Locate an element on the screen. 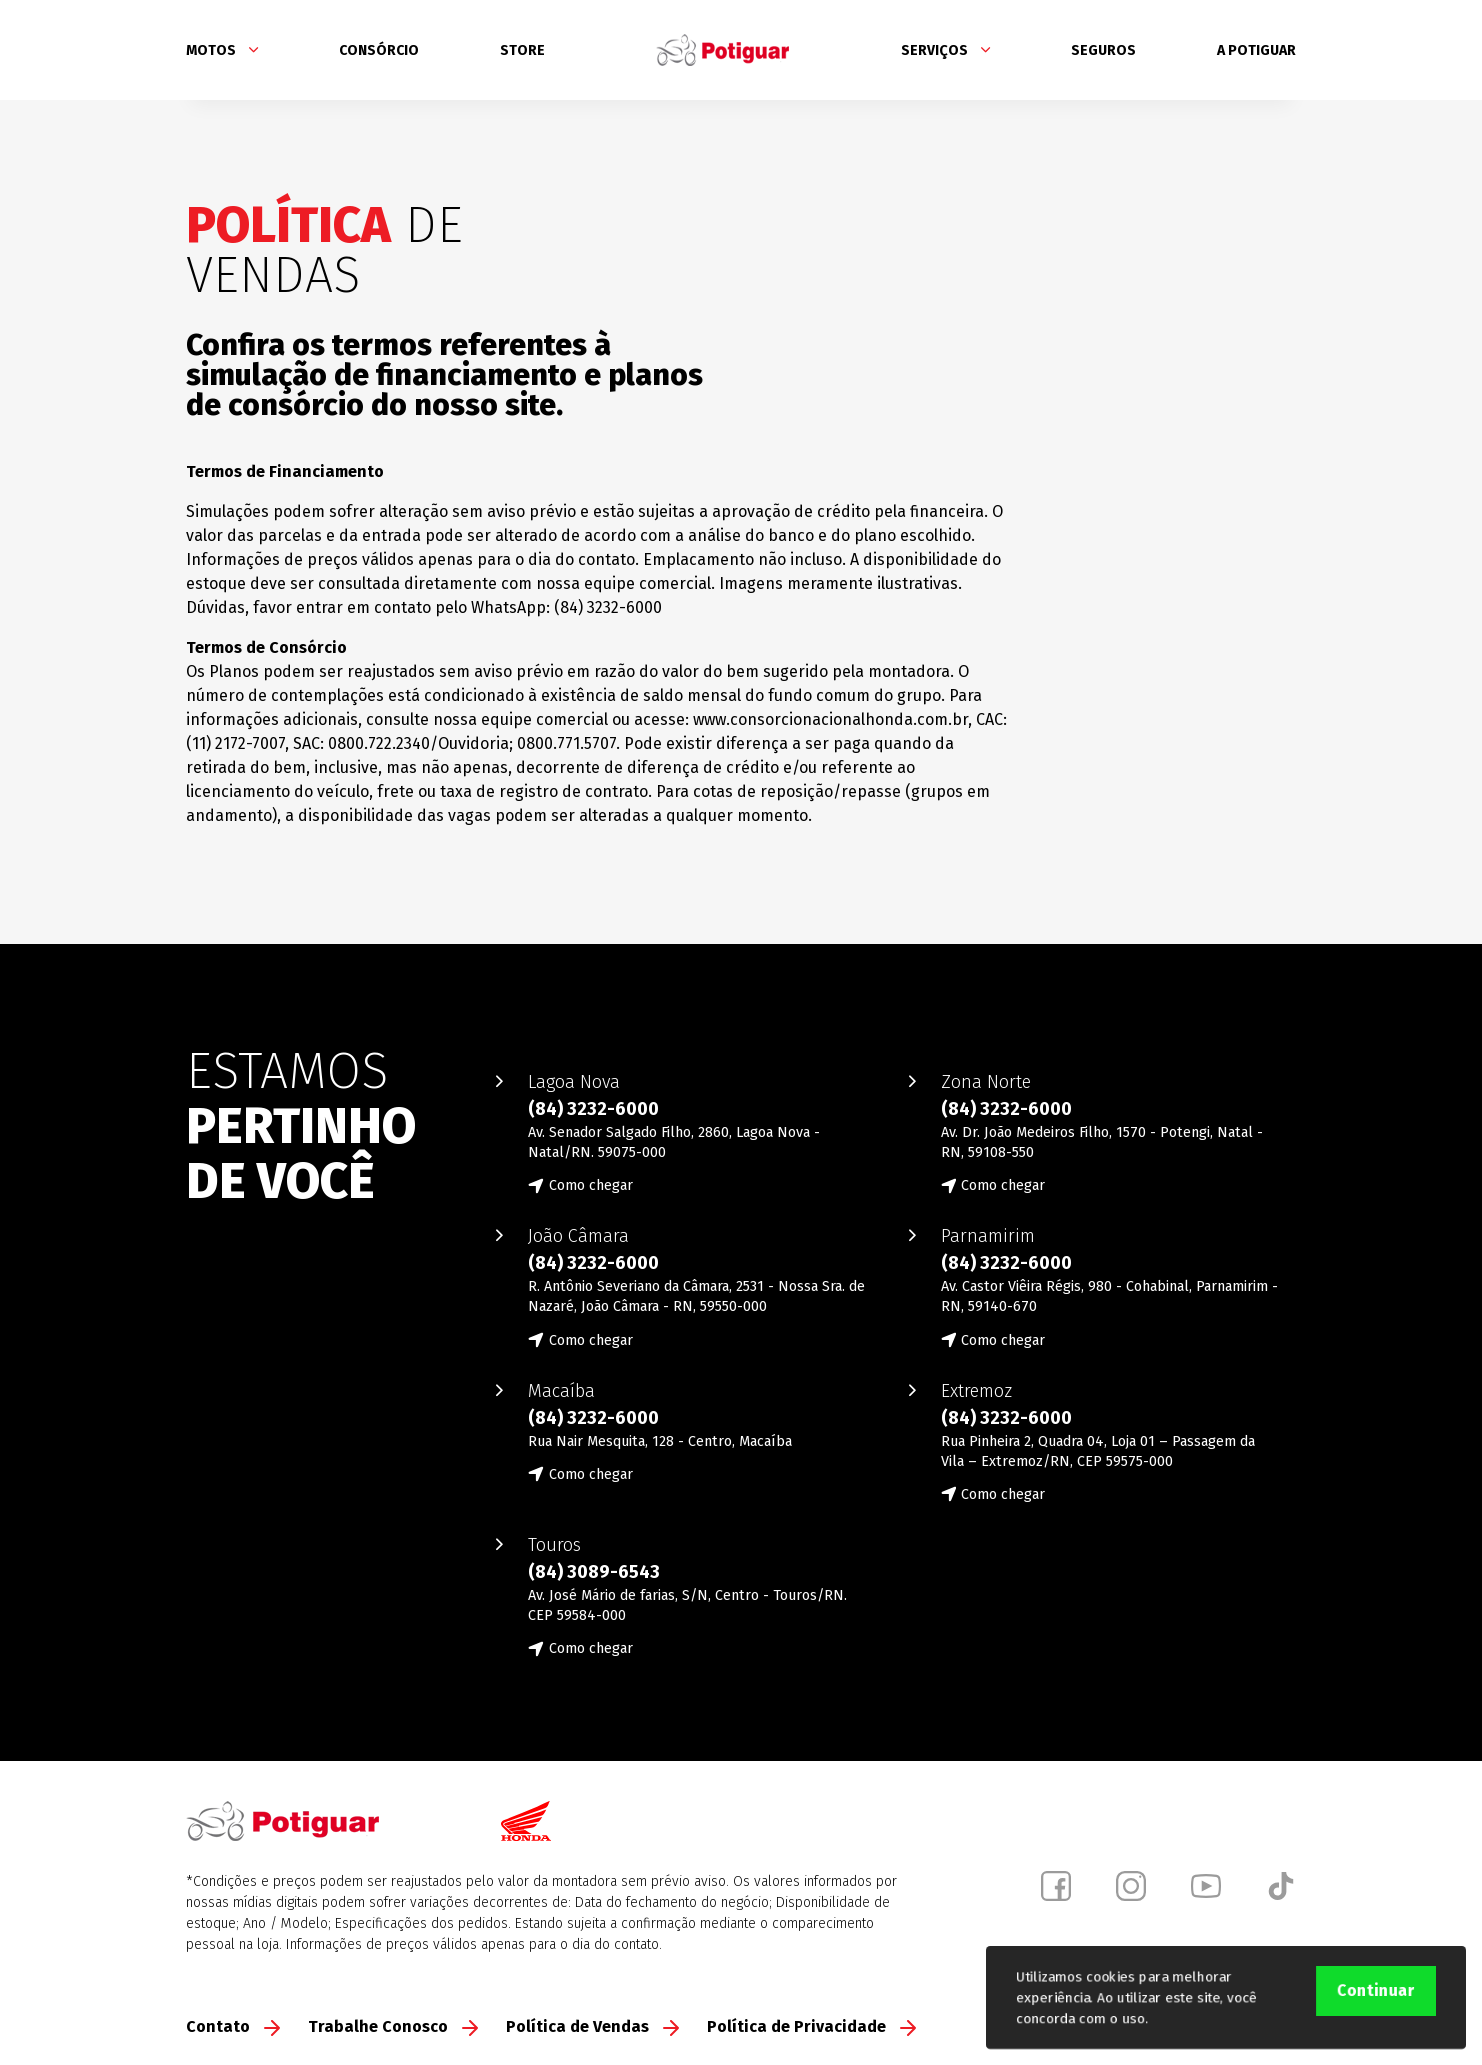  Política de Privacidade is located at coordinates (811, 2026).